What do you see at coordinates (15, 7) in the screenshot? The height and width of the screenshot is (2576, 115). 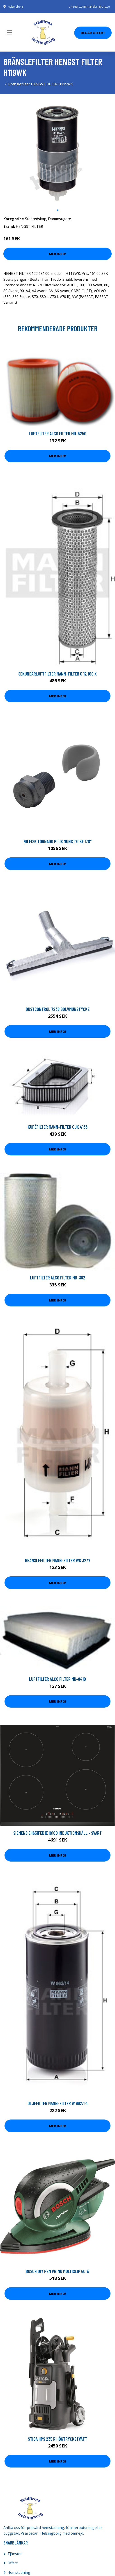 I see `Helsingborg` at bounding box center [15, 7].